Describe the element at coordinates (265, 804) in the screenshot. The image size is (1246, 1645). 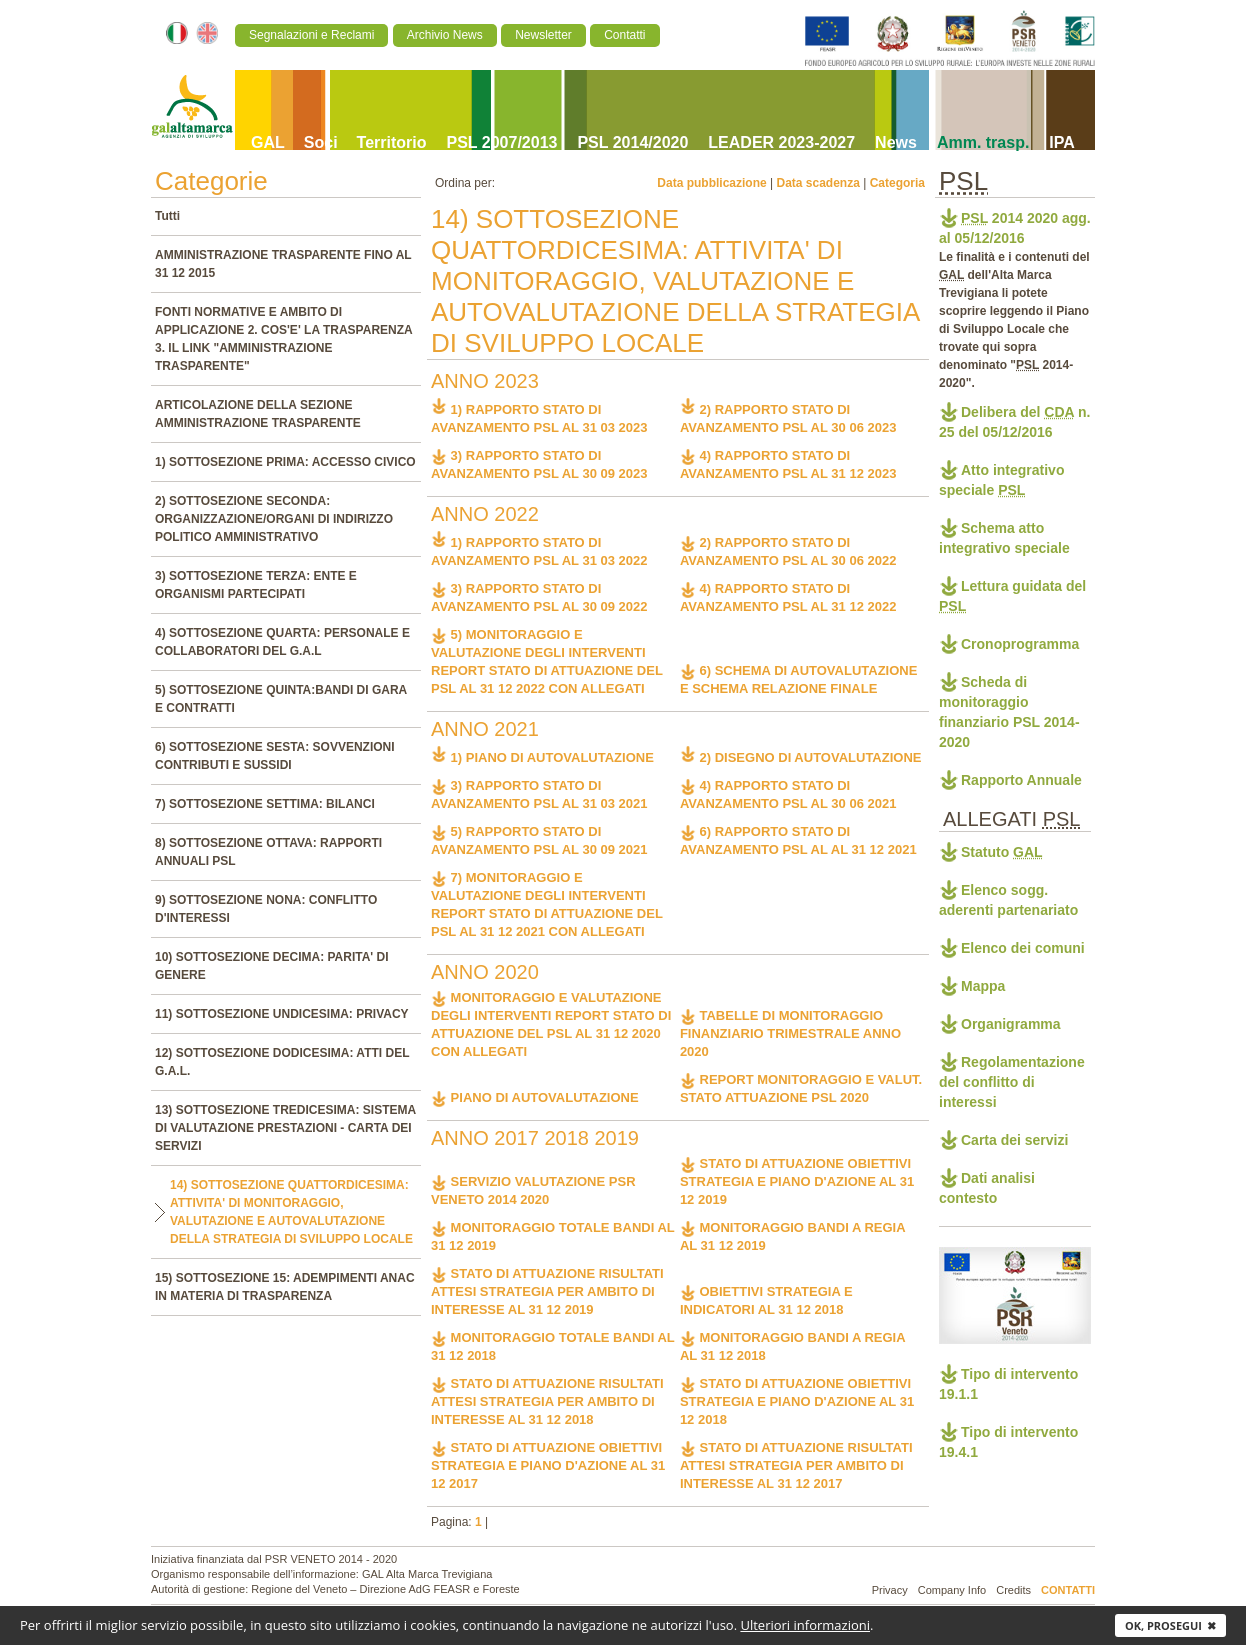
I see `7) SOTTOSEZIONE SETTIMA: BILANCI` at that location.